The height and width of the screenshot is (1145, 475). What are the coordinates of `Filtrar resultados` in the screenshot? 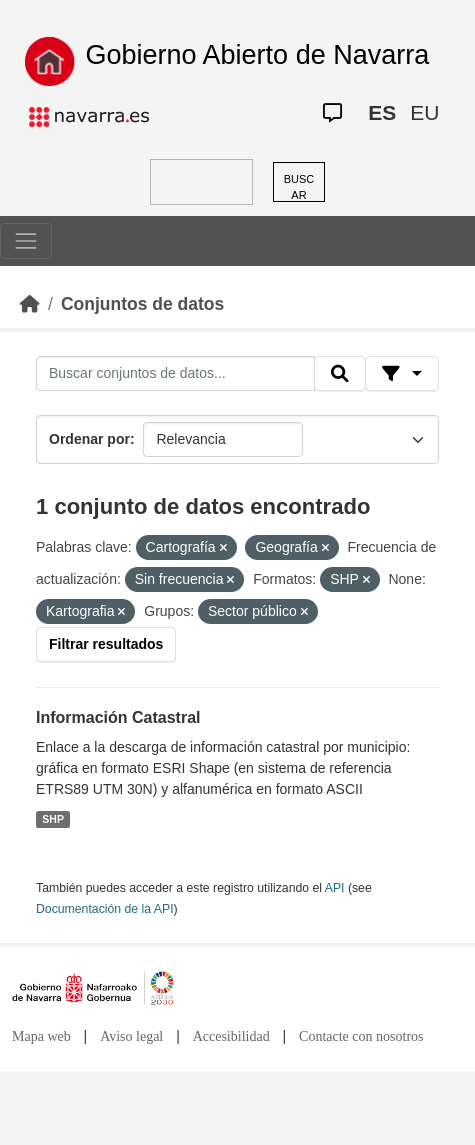 It's located at (106, 644).